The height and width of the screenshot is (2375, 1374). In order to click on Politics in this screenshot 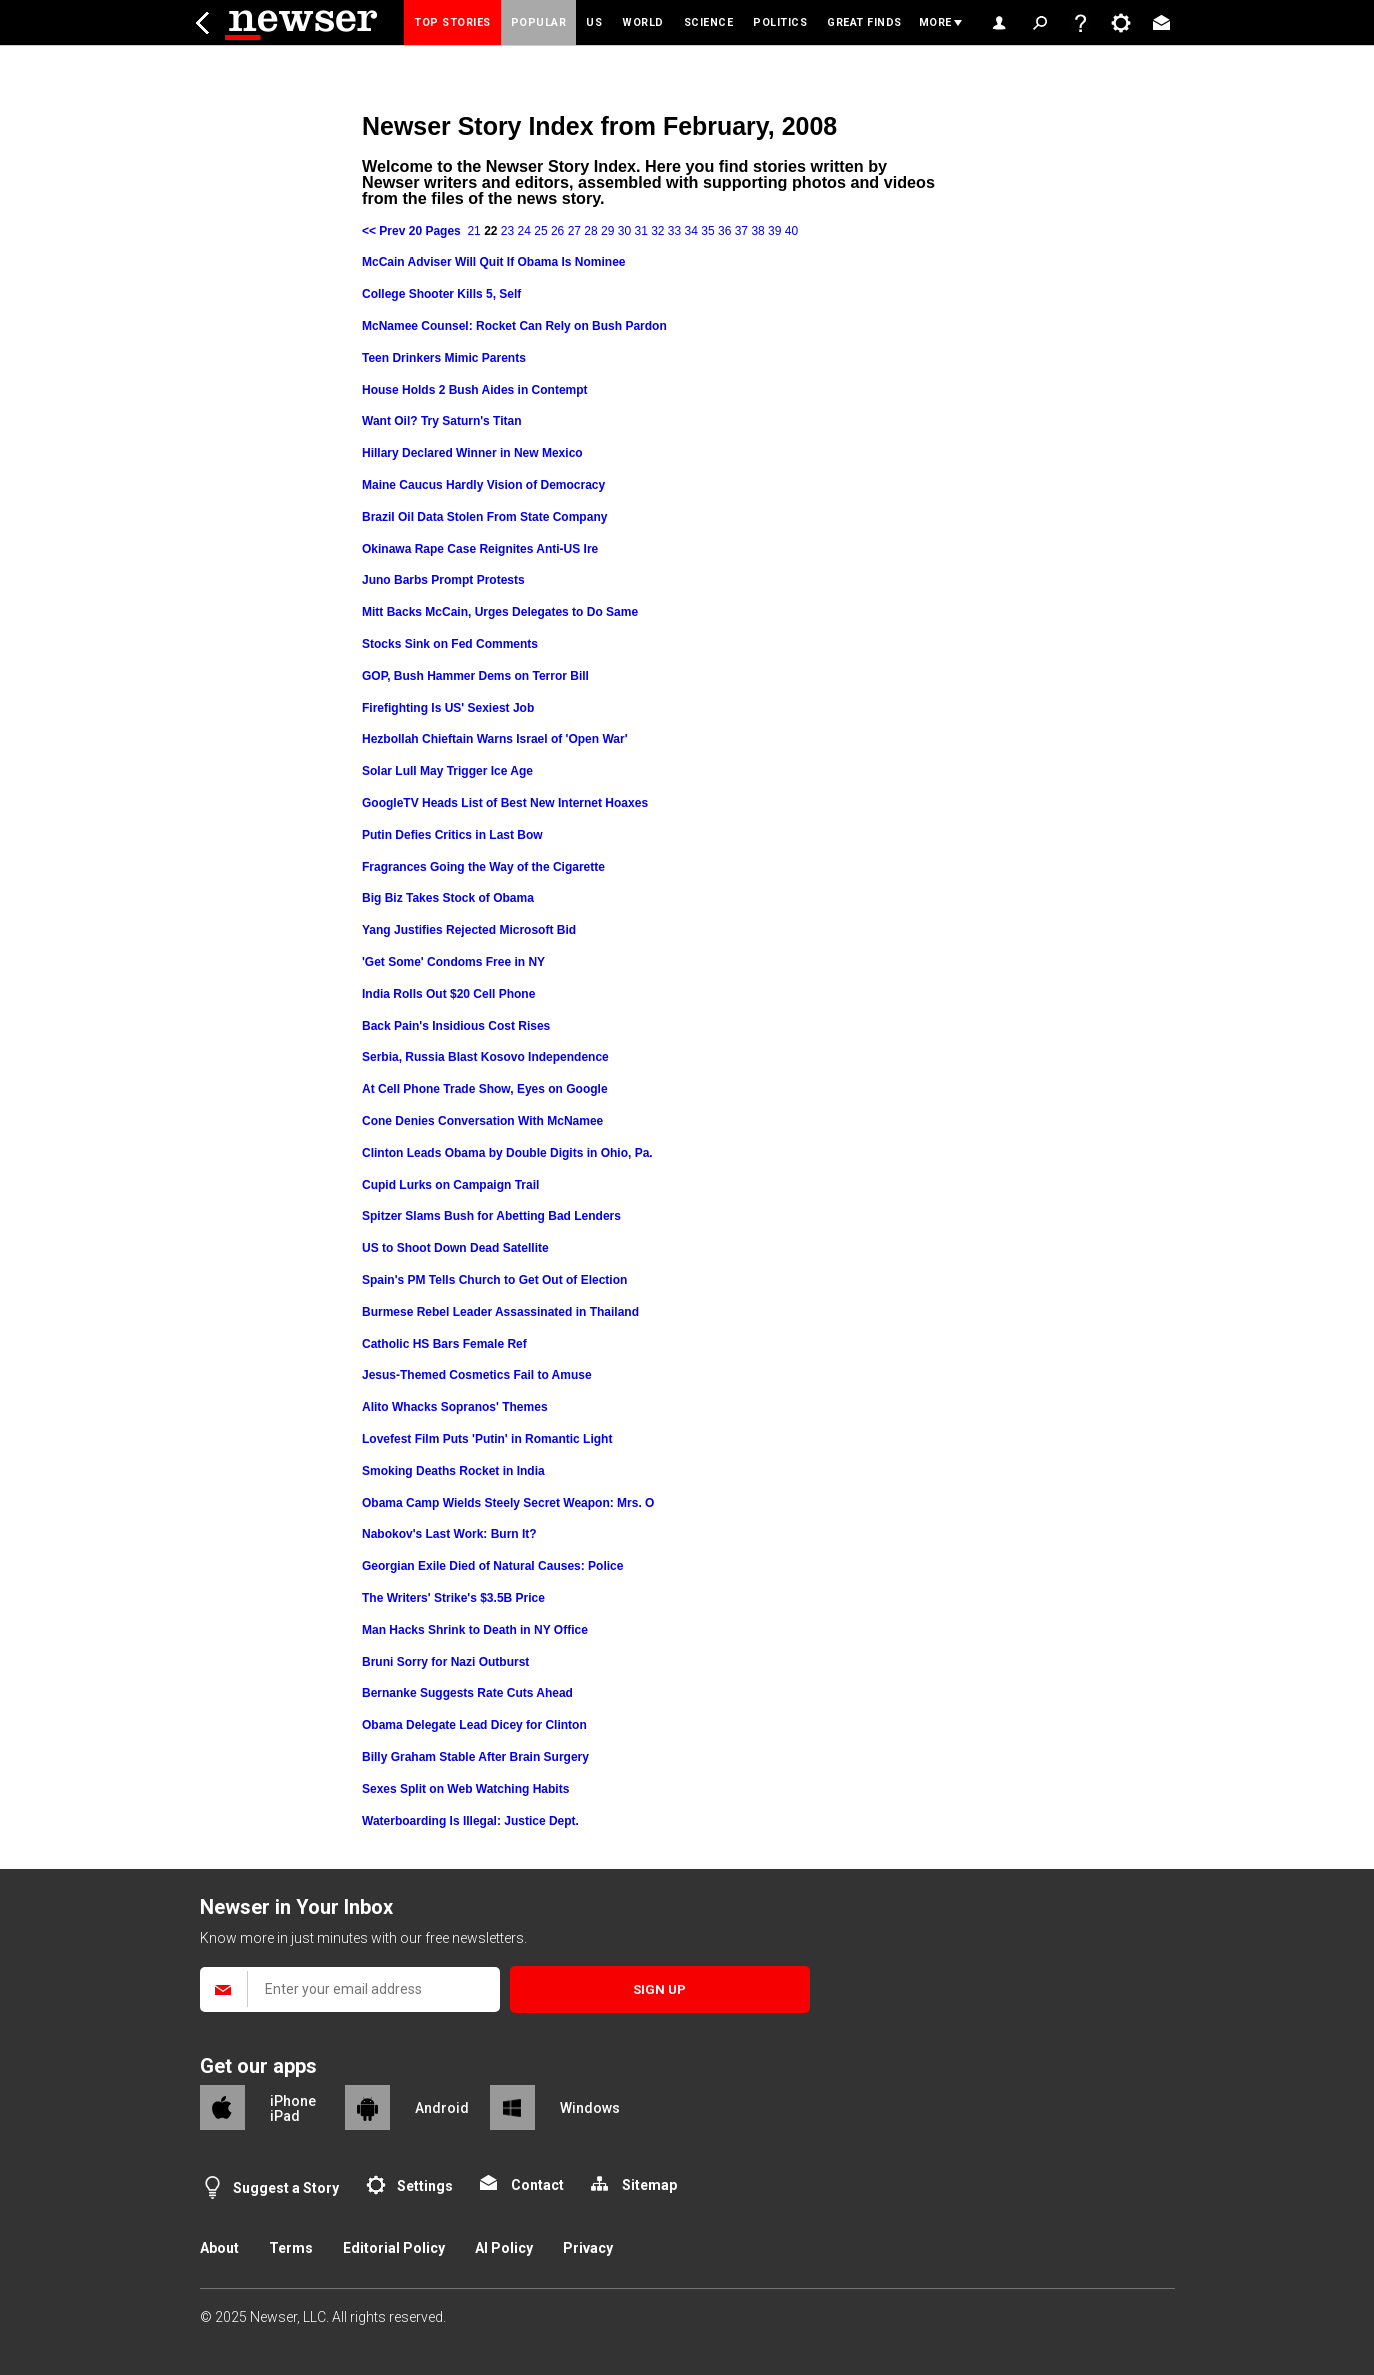, I will do `click(780, 22)`.